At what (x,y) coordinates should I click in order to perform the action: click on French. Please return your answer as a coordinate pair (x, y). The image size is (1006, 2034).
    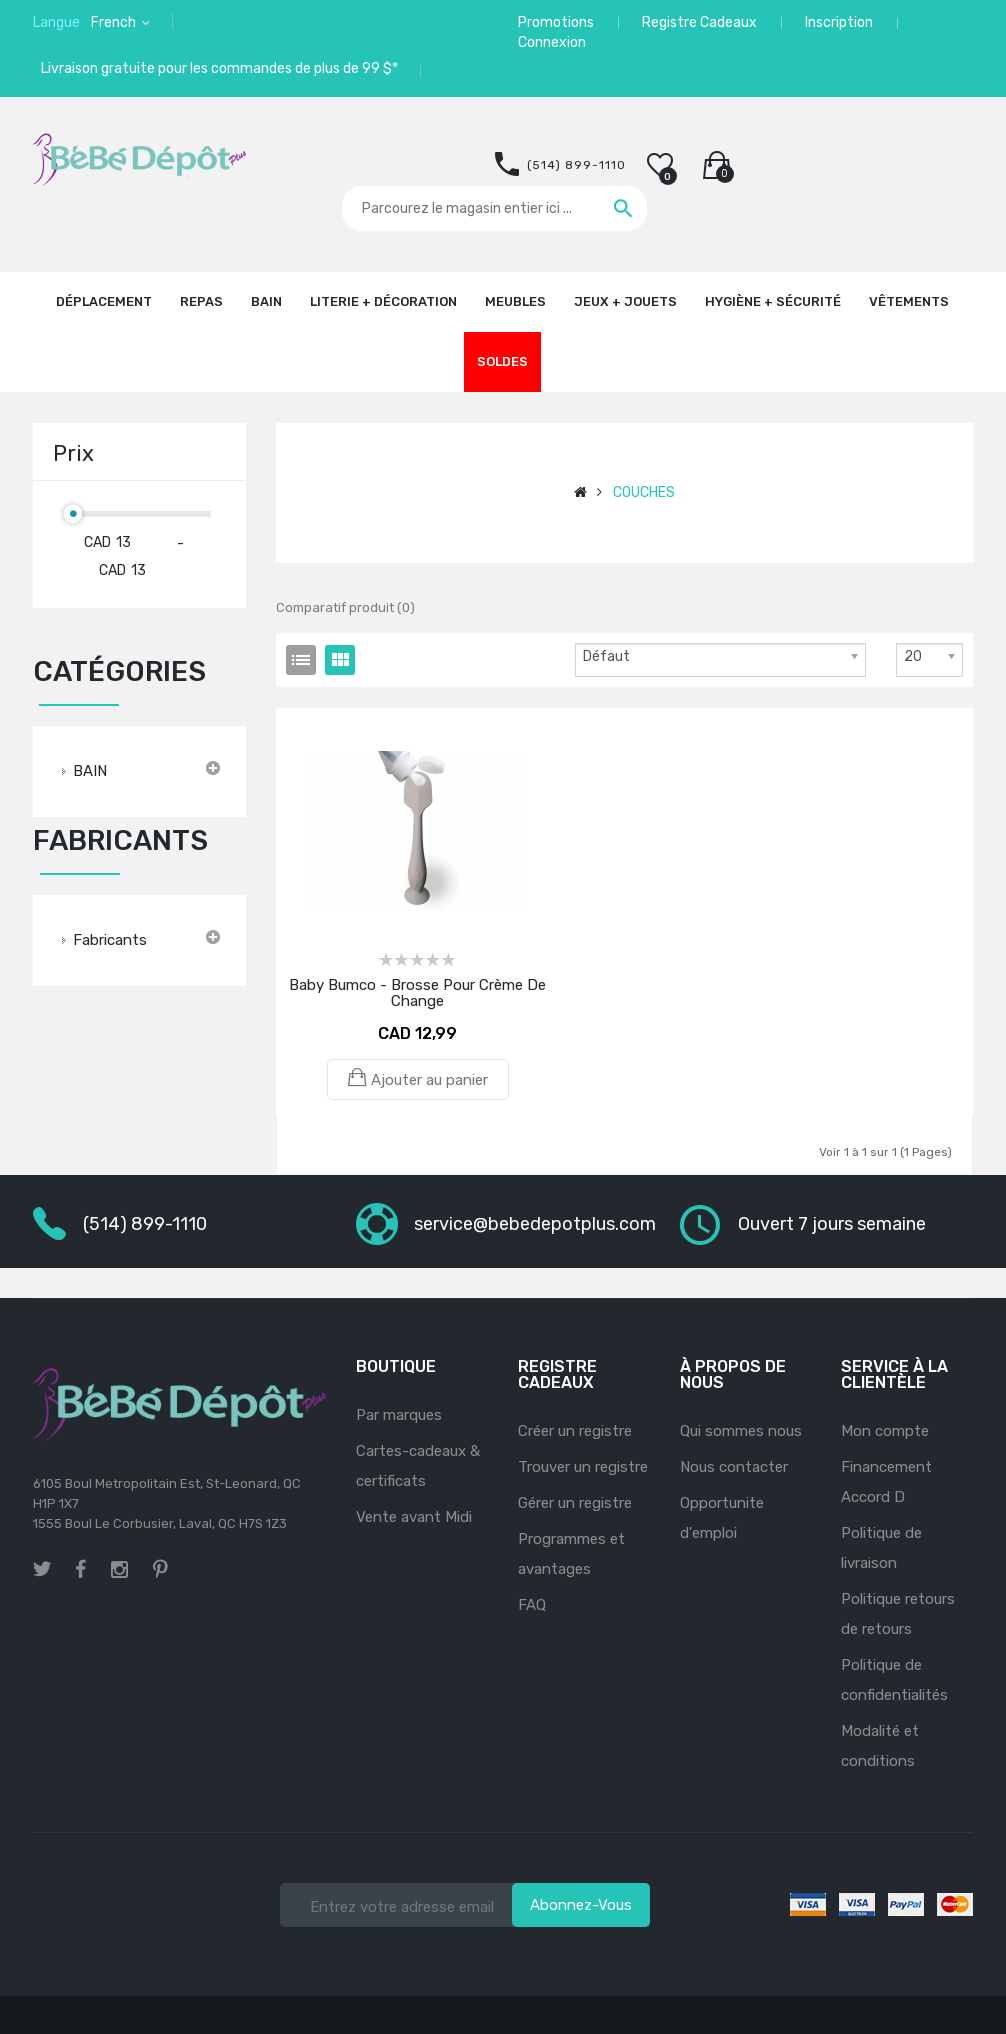
    Looking at the image, I should click on (115, 22).